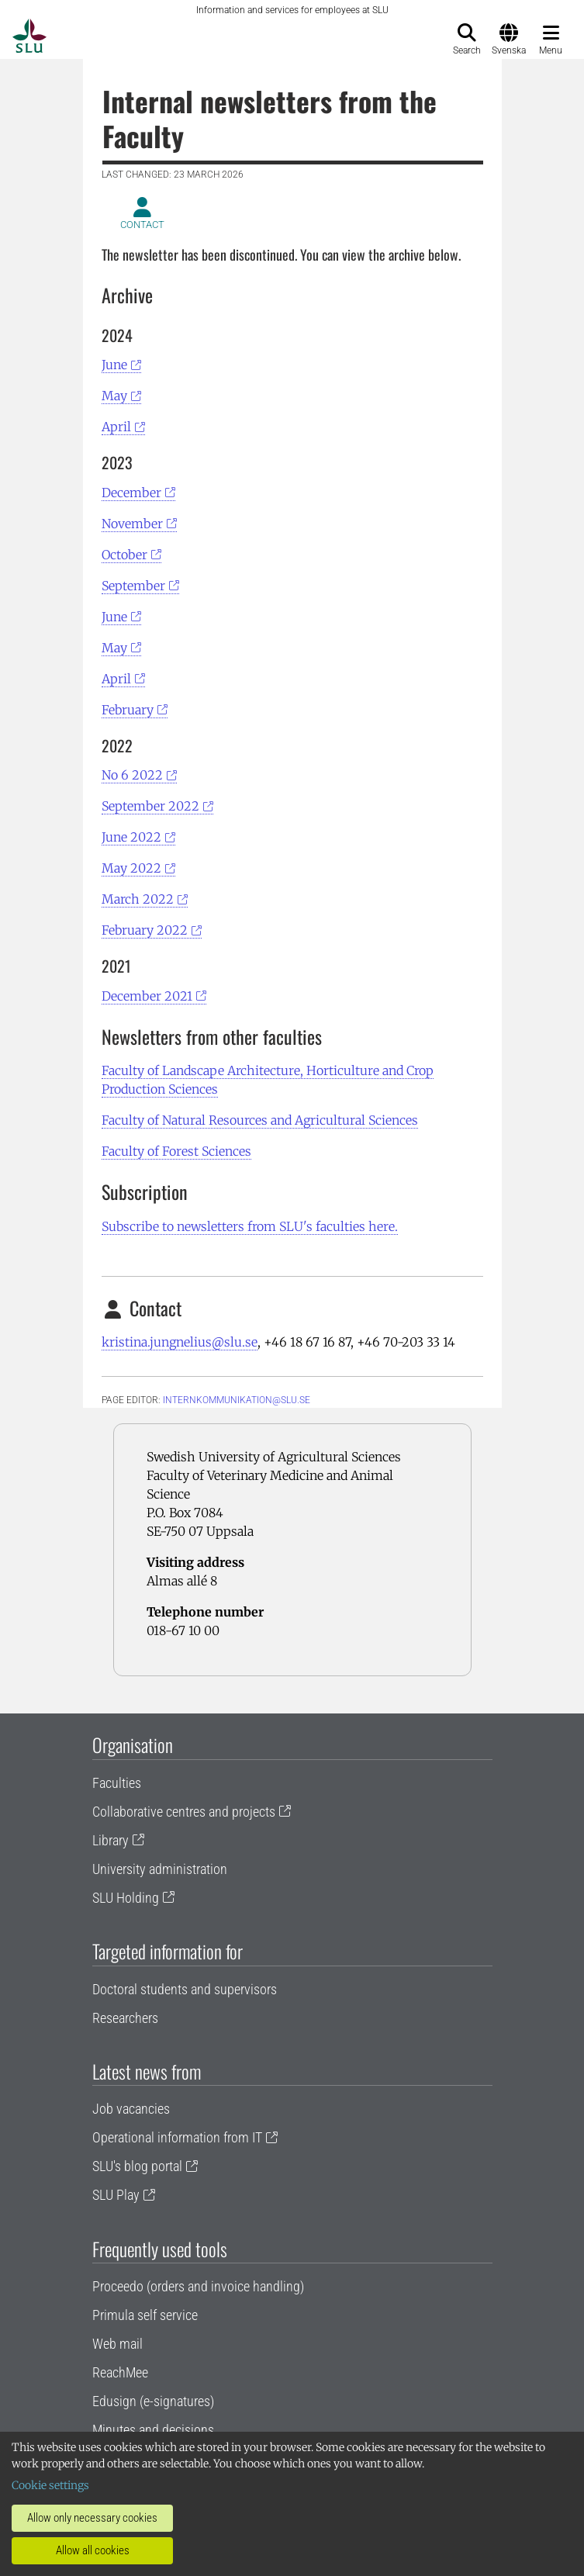 The width and height of the screenshot is (584, 2576). What do you see at coordinates (128, 709) in the screenshot?
I see `February` at bounding box center [128, 709].